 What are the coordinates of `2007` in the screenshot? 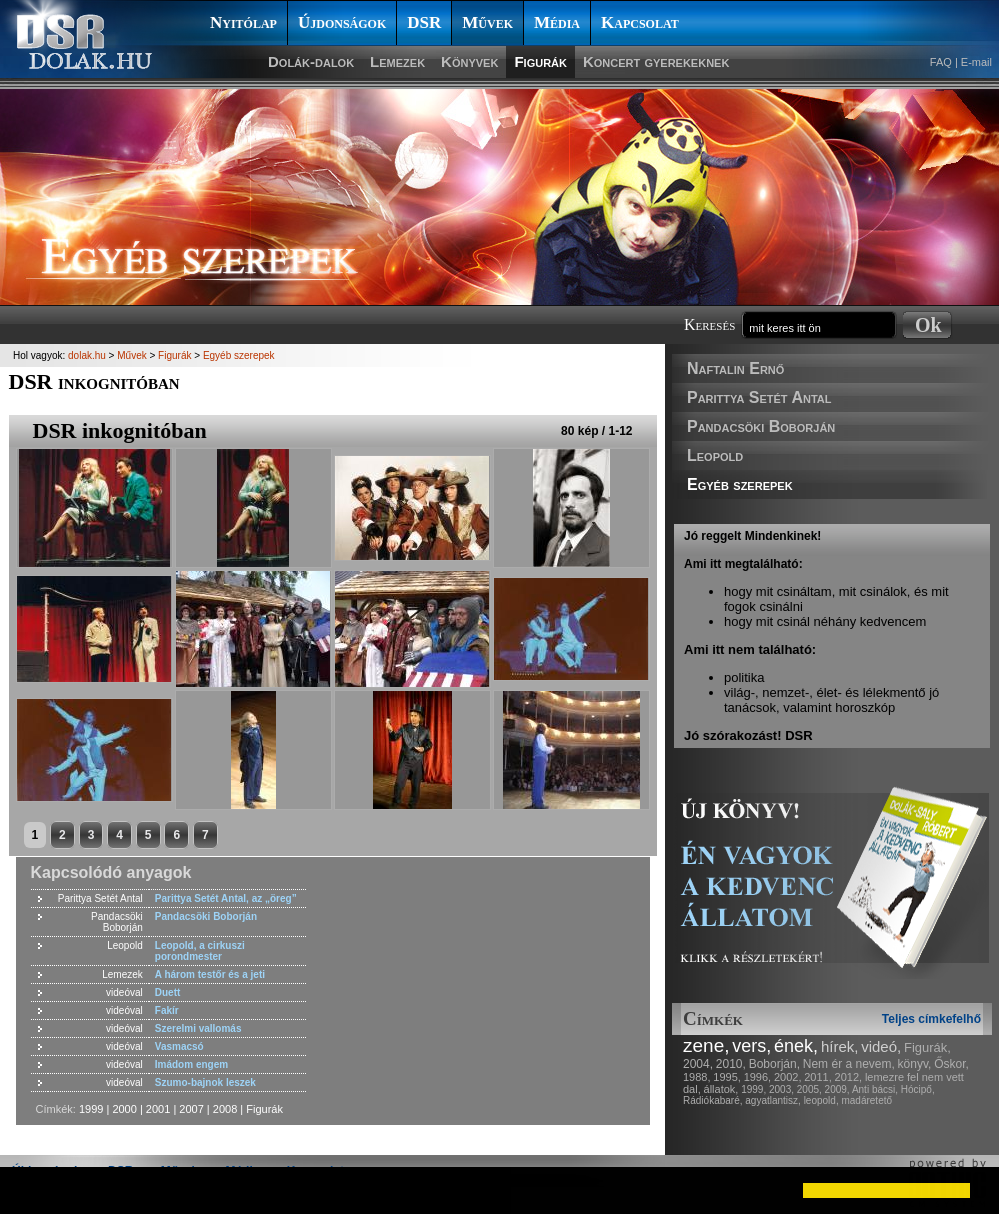 It's located at (191, 1109).